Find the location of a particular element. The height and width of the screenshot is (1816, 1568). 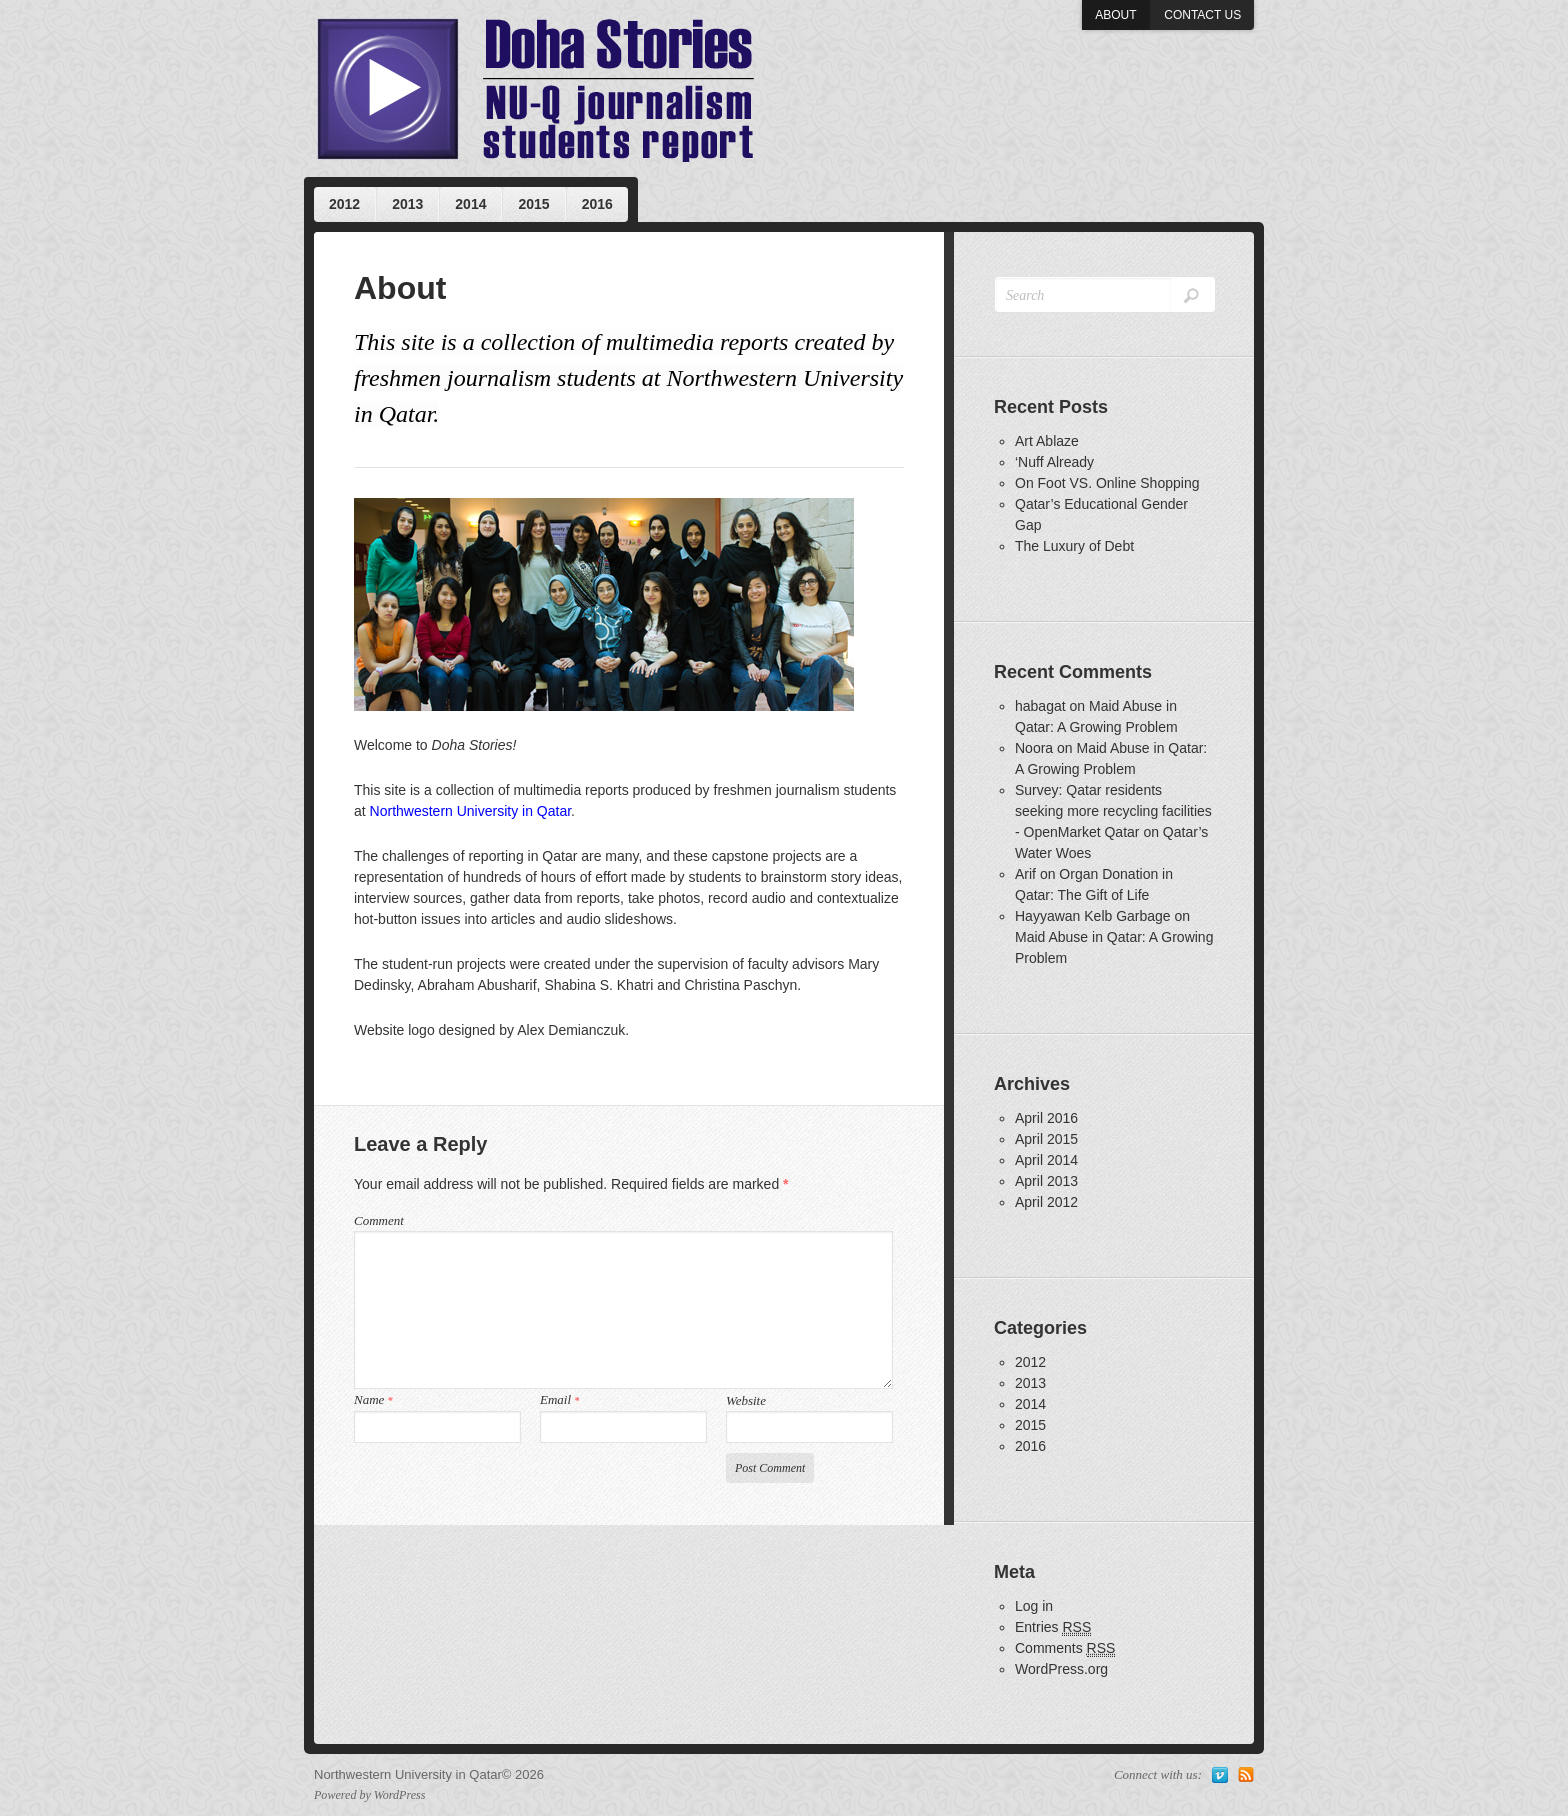

WordPress is located at coordinates (400, 1795).